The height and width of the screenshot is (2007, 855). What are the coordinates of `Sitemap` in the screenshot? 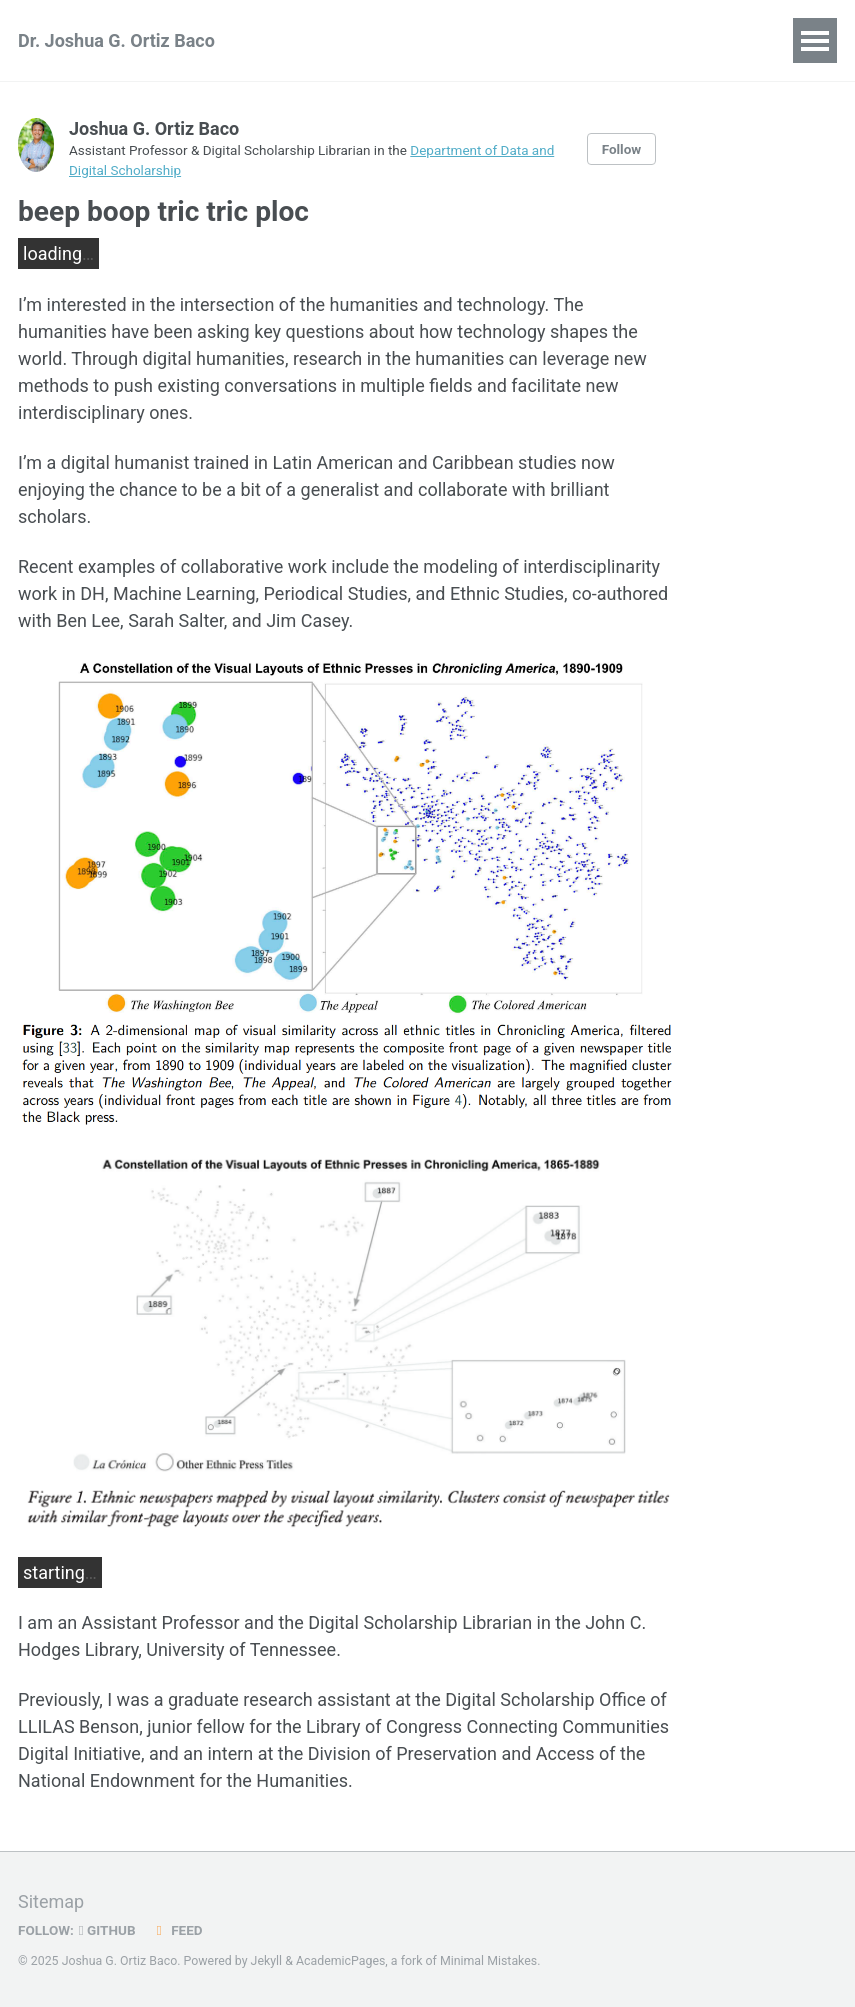 It's located at (51, 1901).